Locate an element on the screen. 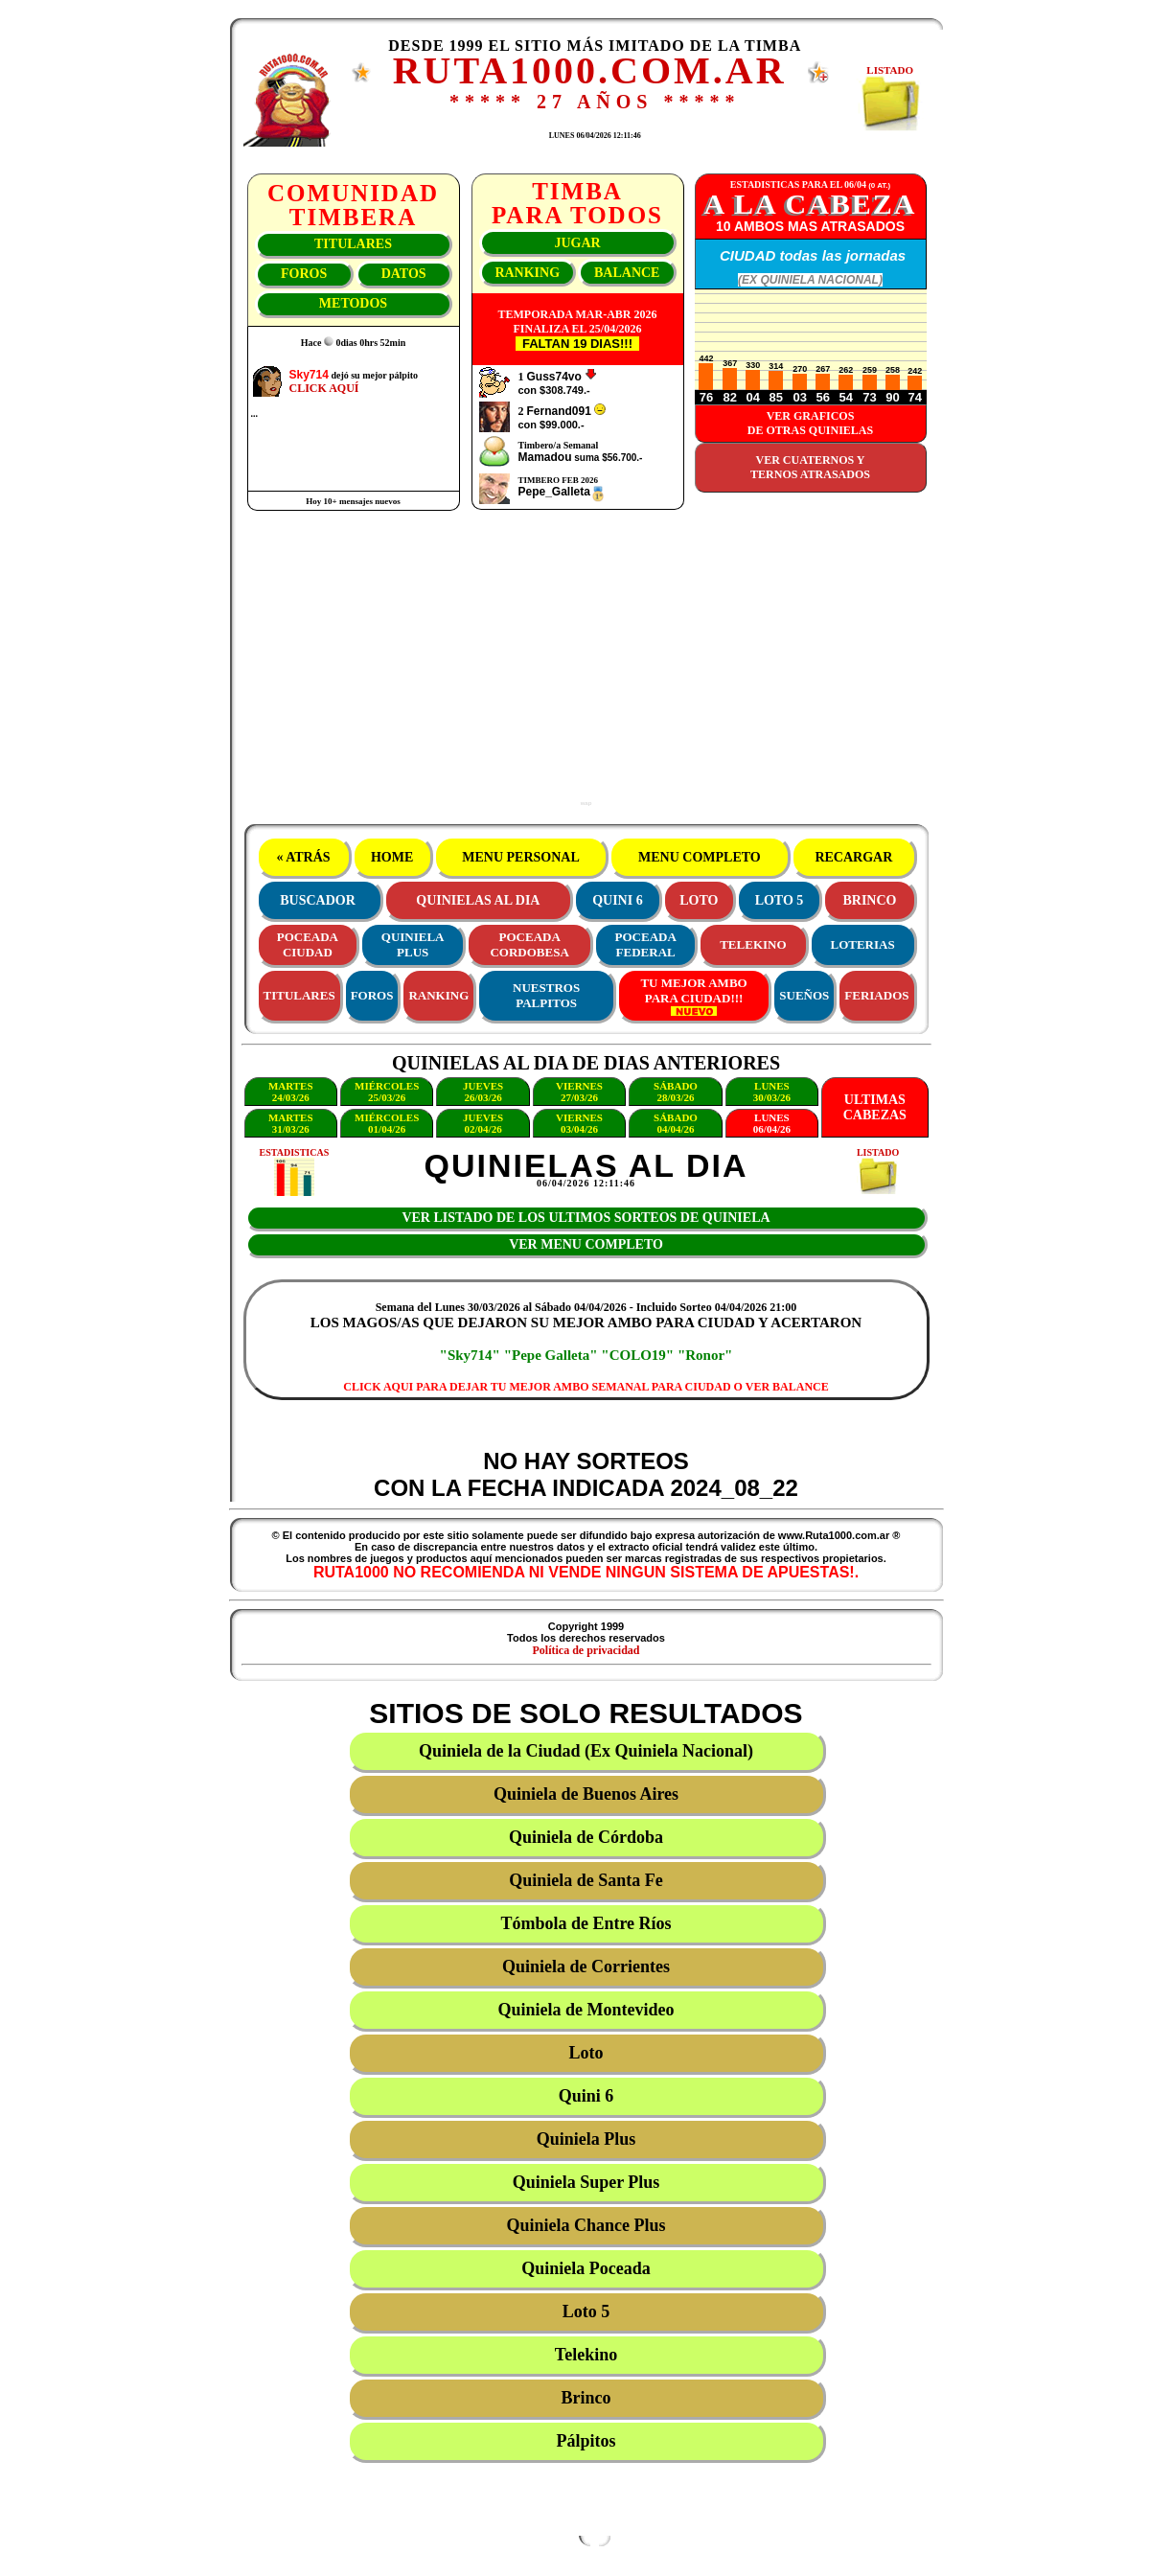  JUEVES02/04/26 is located at coordinates (483, 1123).